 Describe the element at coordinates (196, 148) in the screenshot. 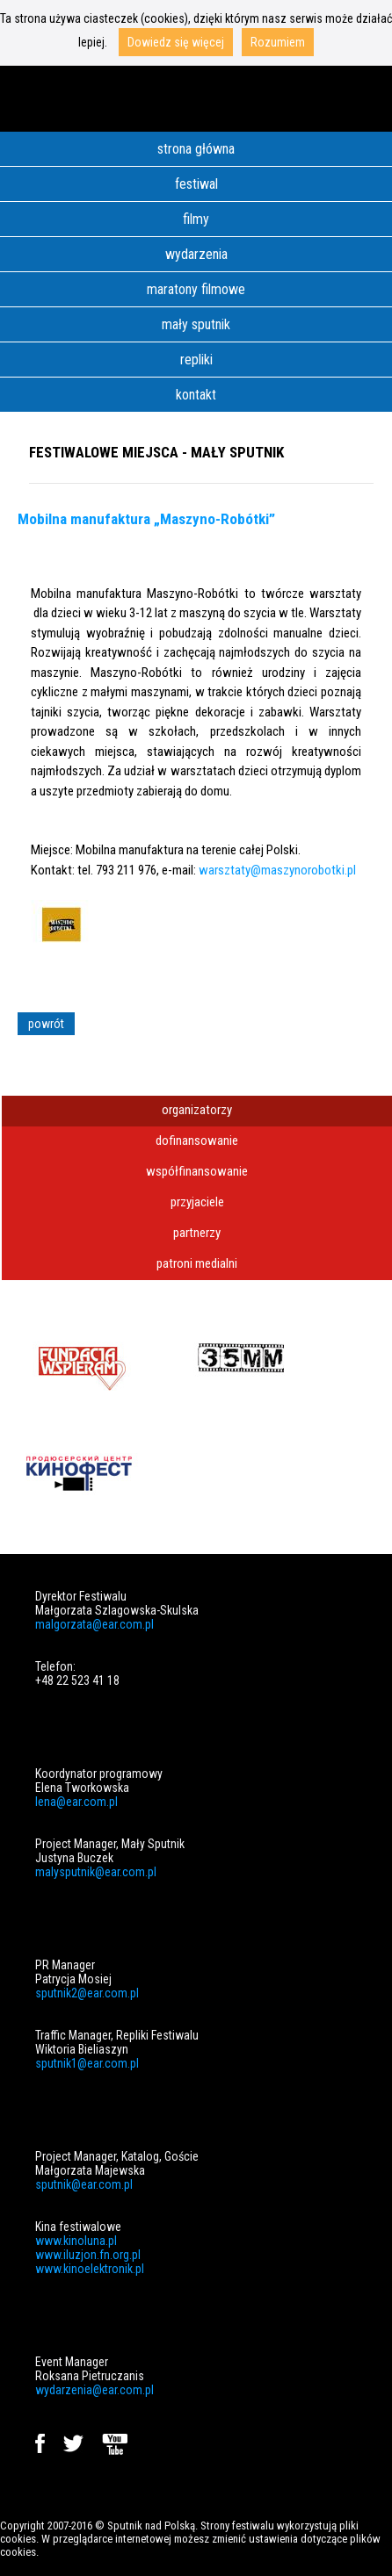

I see `strona główna` at that location.